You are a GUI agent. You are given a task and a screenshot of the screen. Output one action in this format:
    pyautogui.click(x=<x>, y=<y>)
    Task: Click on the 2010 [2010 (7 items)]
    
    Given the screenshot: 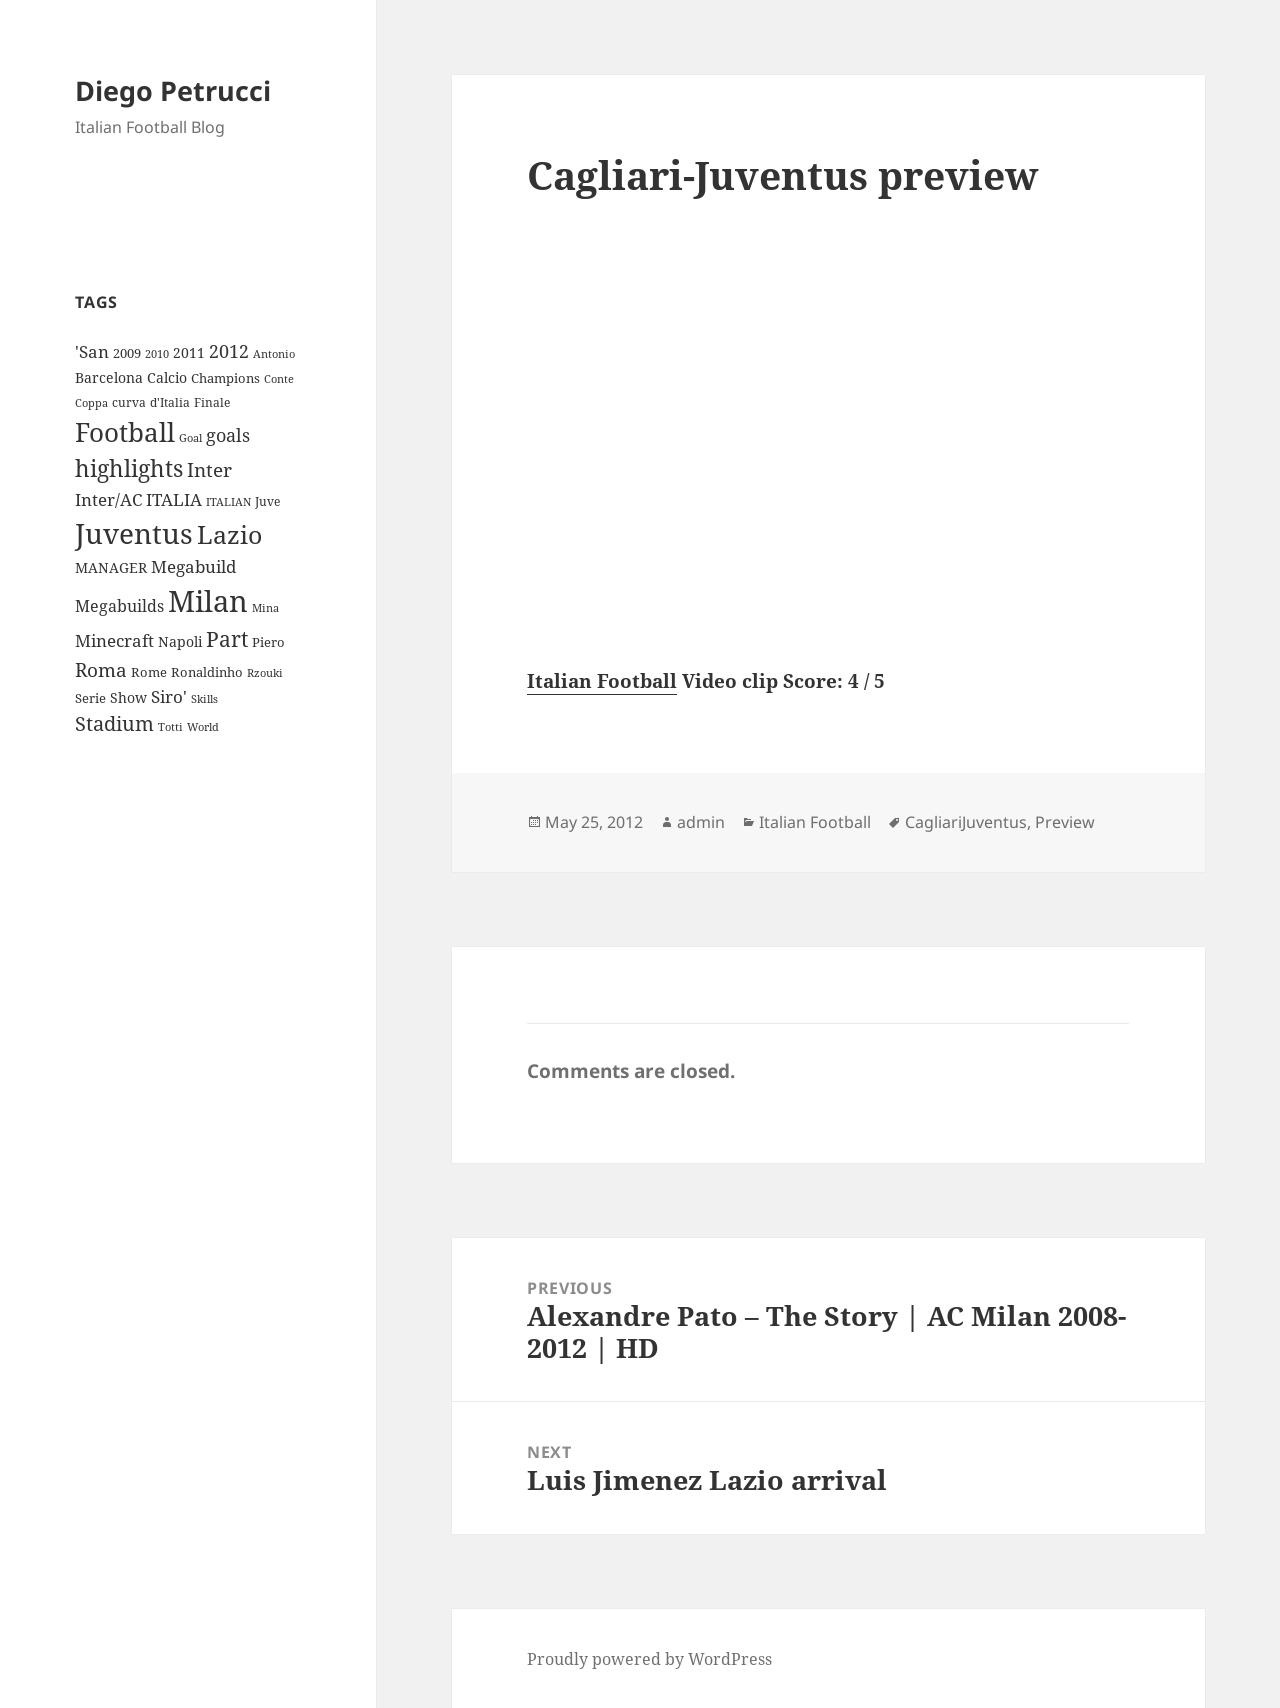 What is the action you would take?
    pyautogui.click(x=157, y=354)
    